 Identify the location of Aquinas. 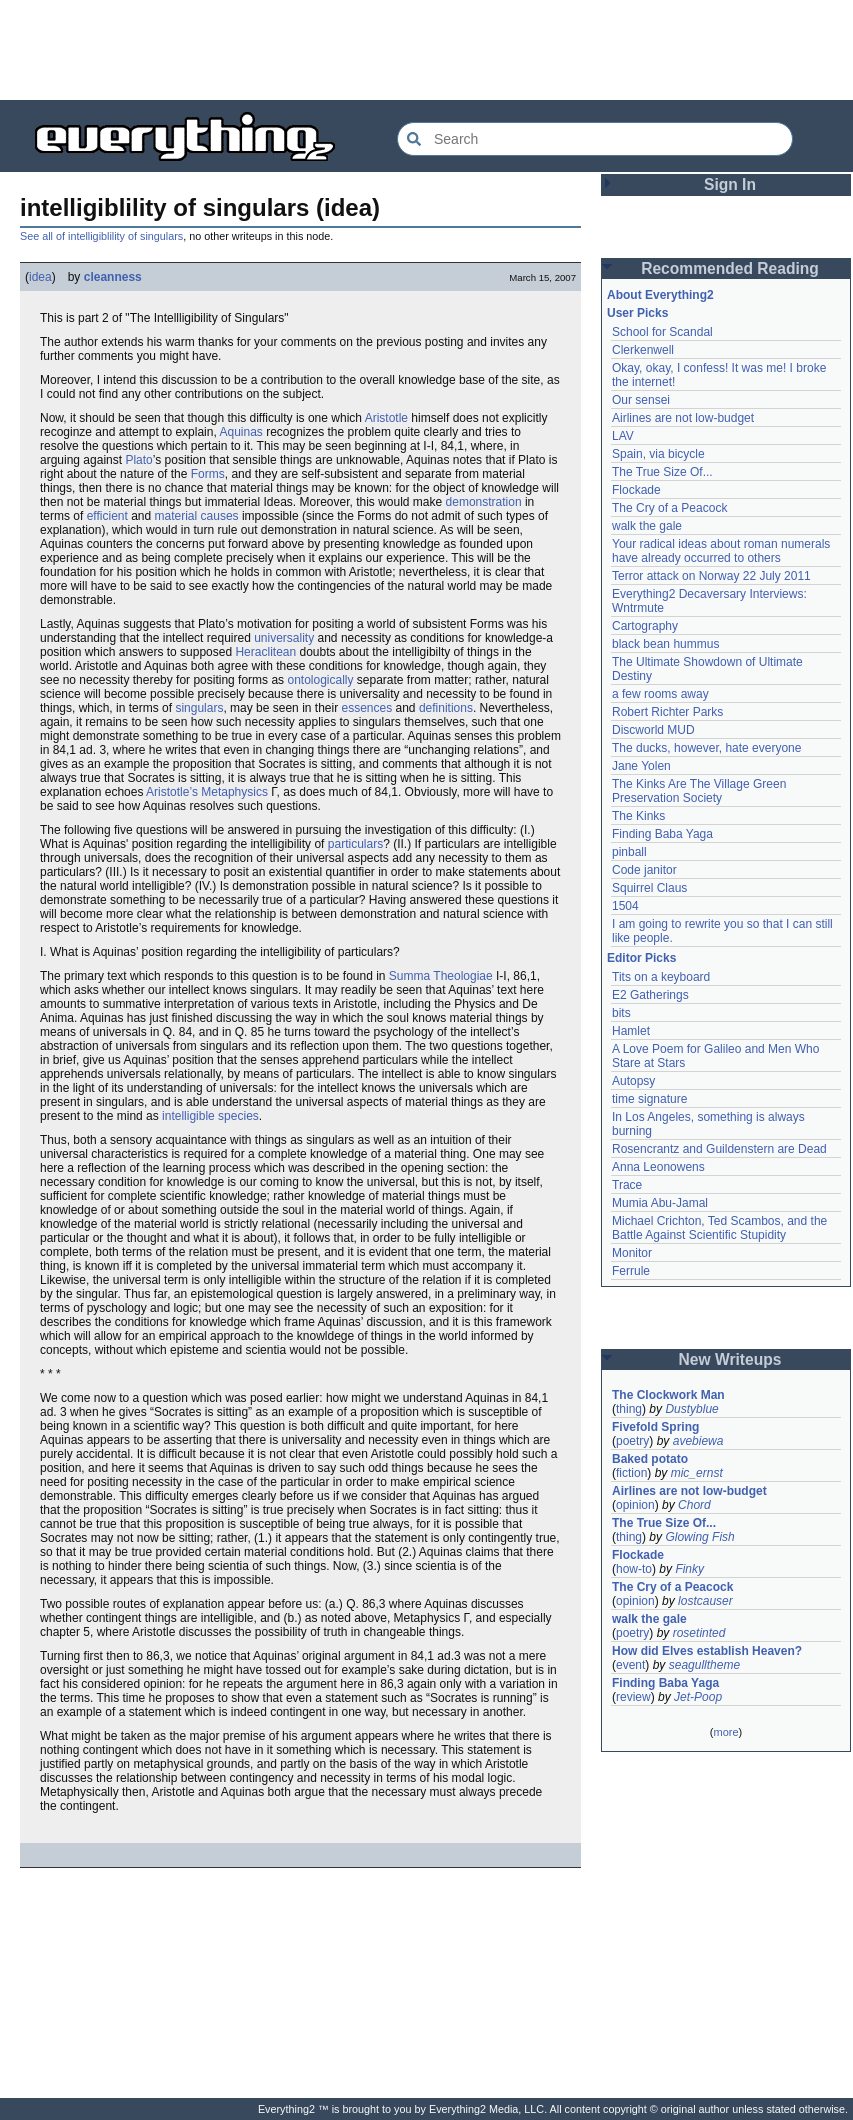
(240, 432).